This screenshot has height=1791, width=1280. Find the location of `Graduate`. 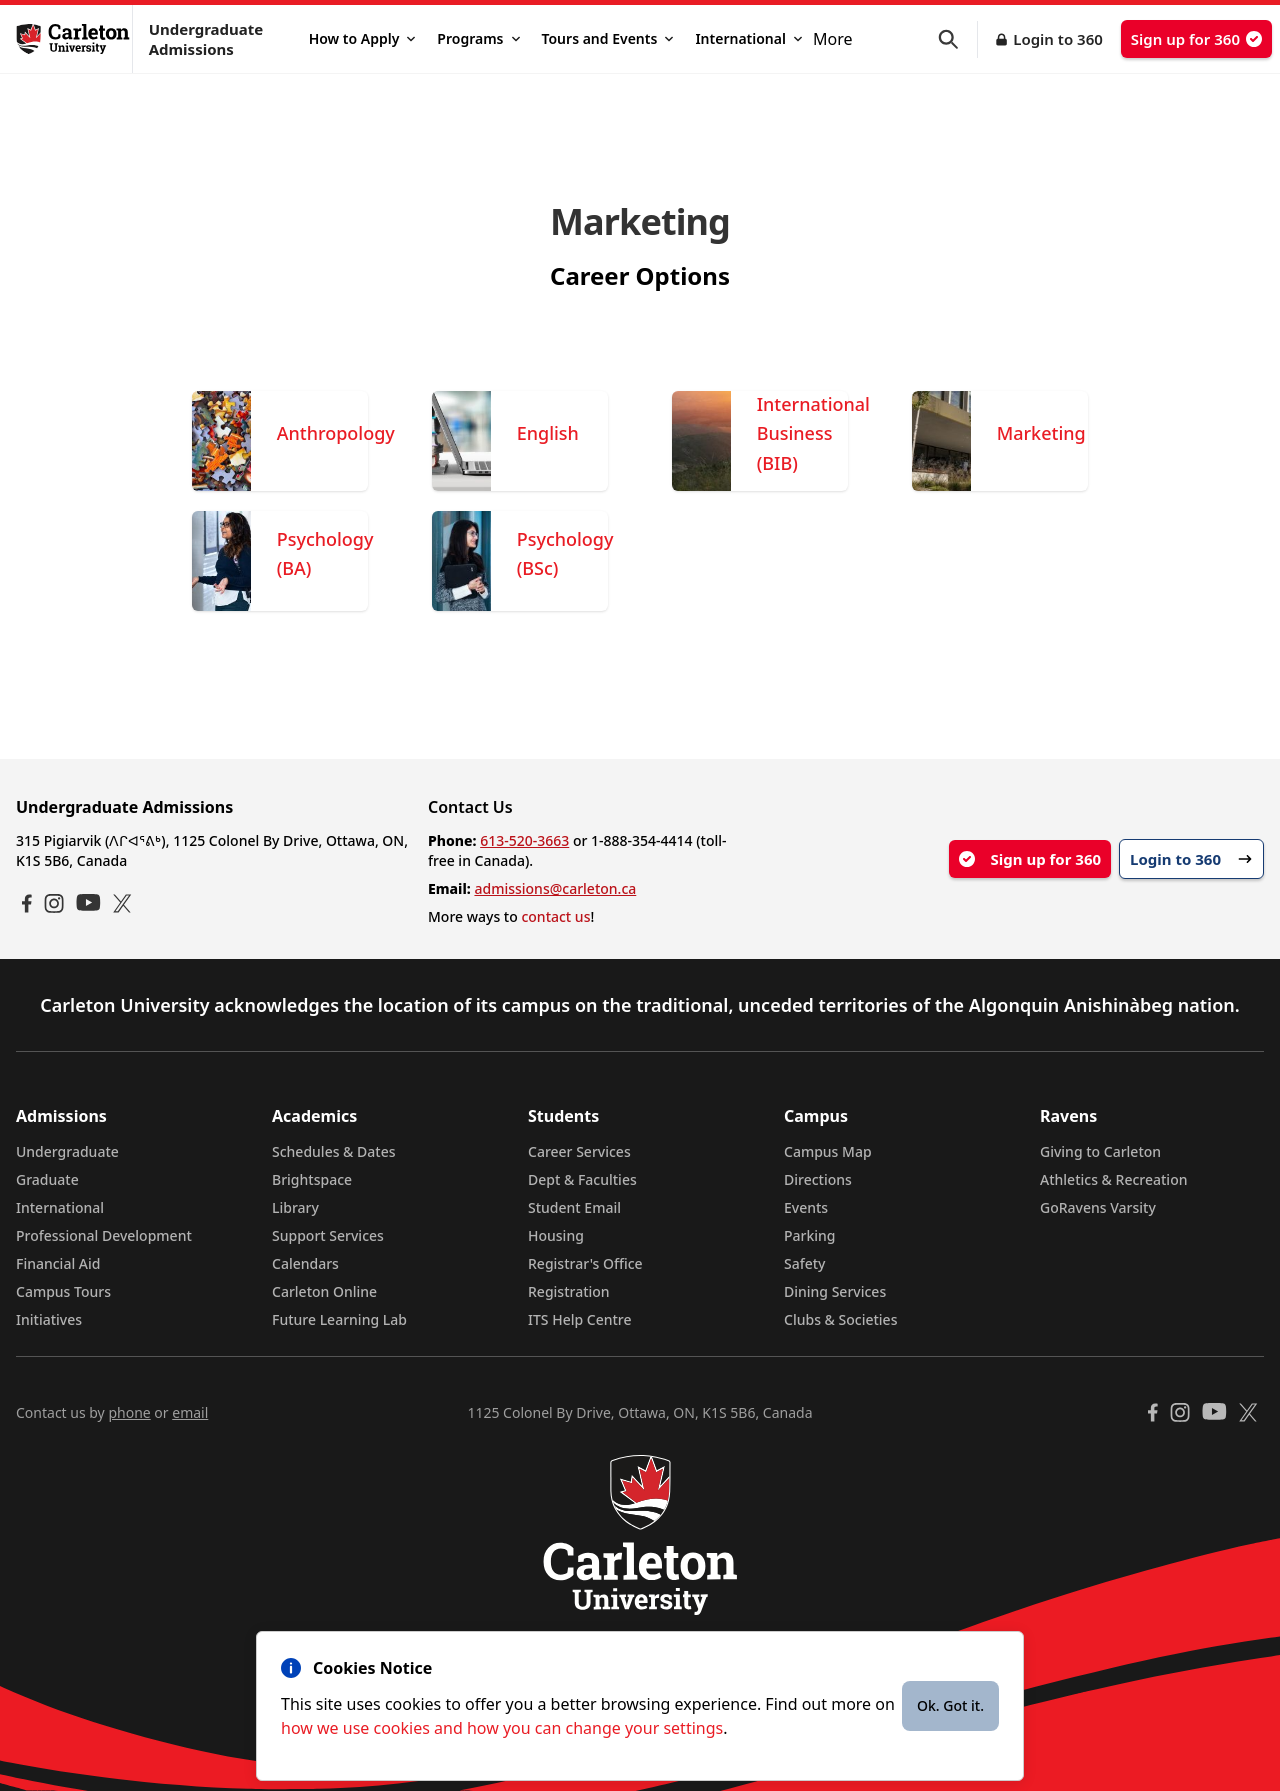

Graduate is located at coordinates (47, 1179).